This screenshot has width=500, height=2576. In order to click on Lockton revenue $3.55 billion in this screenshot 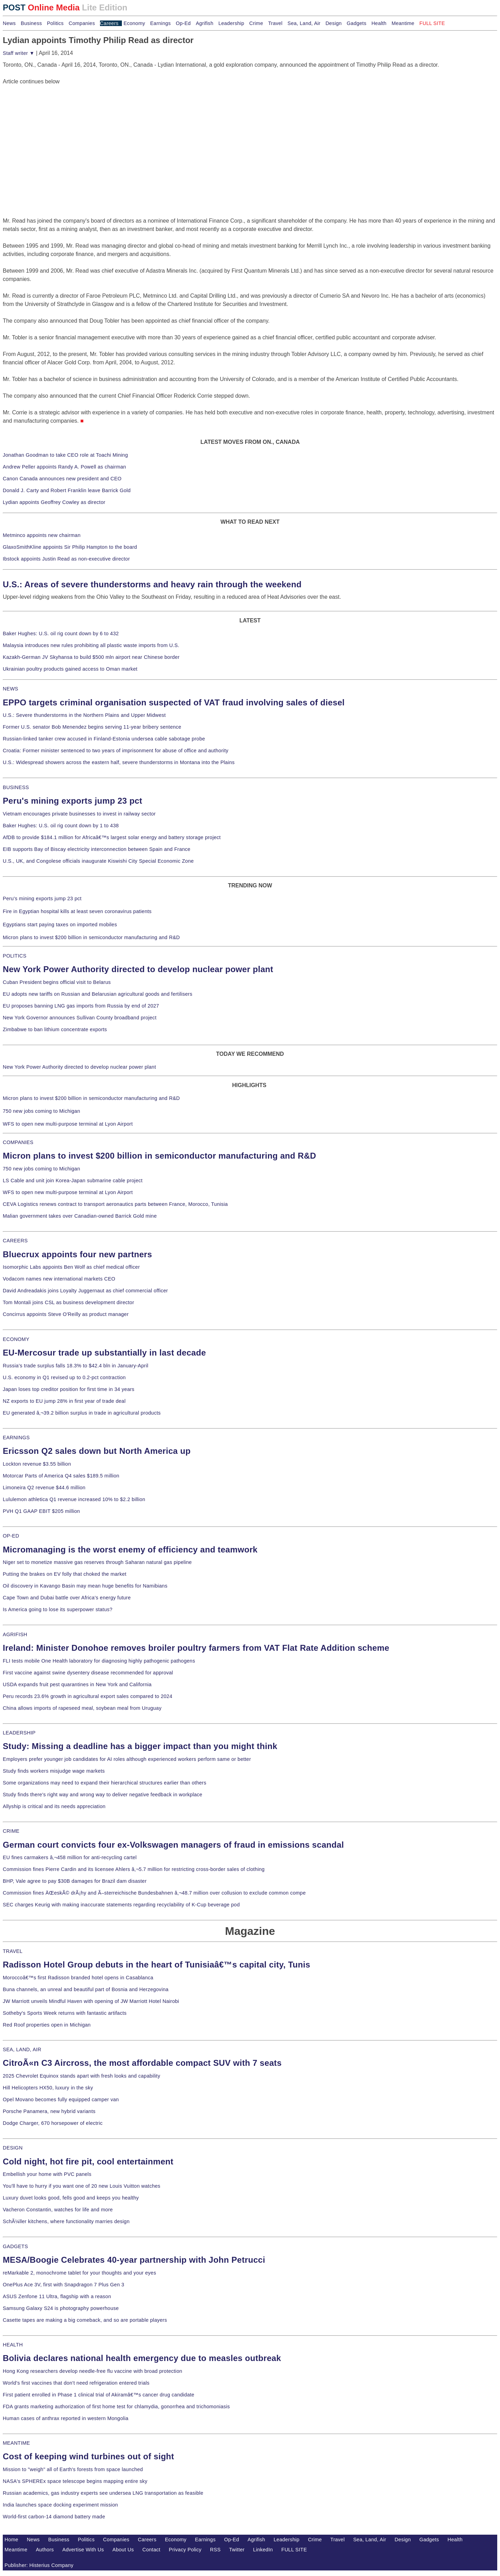, I will do `click(37, 1464)`.